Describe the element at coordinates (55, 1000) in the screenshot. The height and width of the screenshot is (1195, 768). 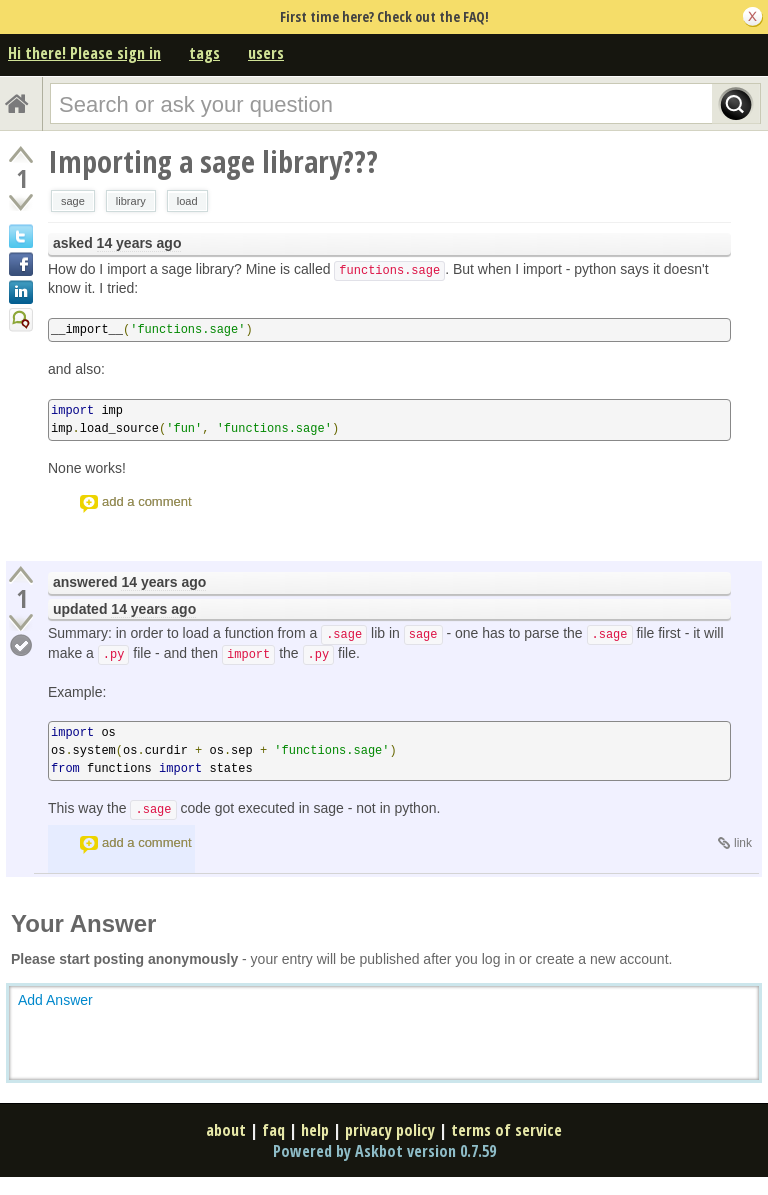
I see `Add Answer` at that location.